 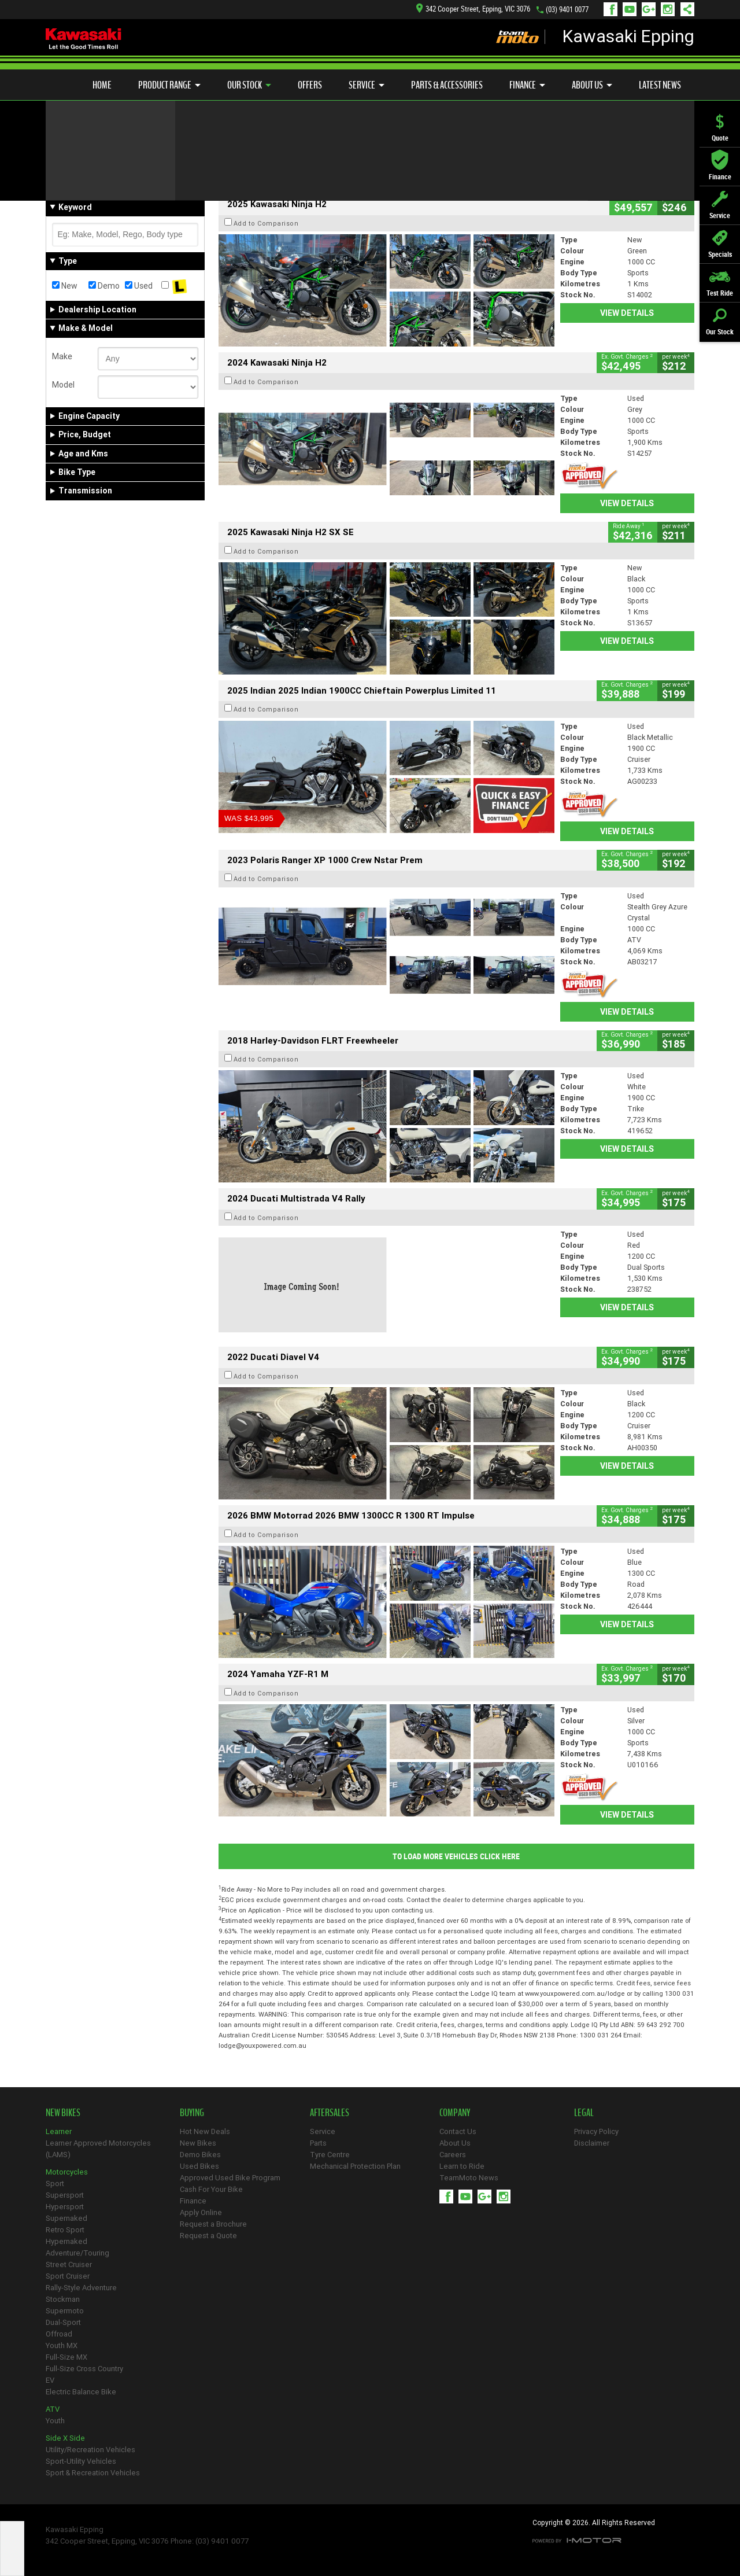 What do you see at coordinates (55, 2421) in the screenshot?
I see `Youth` at bounding box center [55, 2421].